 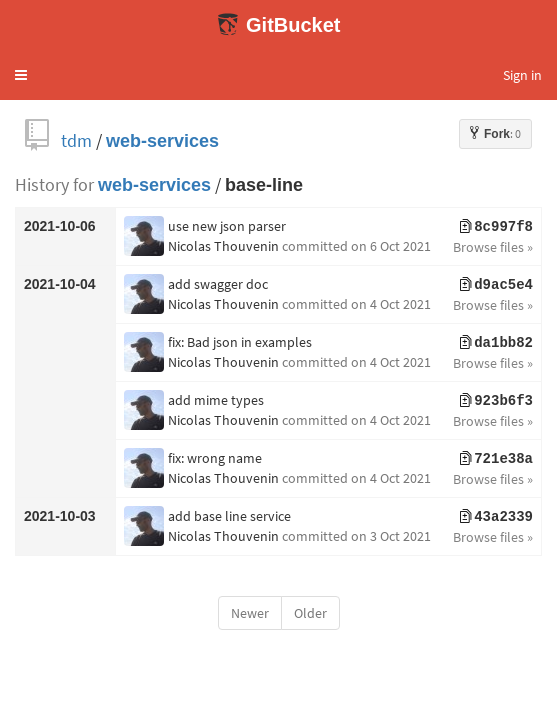 What do you see at coordinates (496, 459) in the screenshot?
I see `721e38a` at bounding box center [496, 459].